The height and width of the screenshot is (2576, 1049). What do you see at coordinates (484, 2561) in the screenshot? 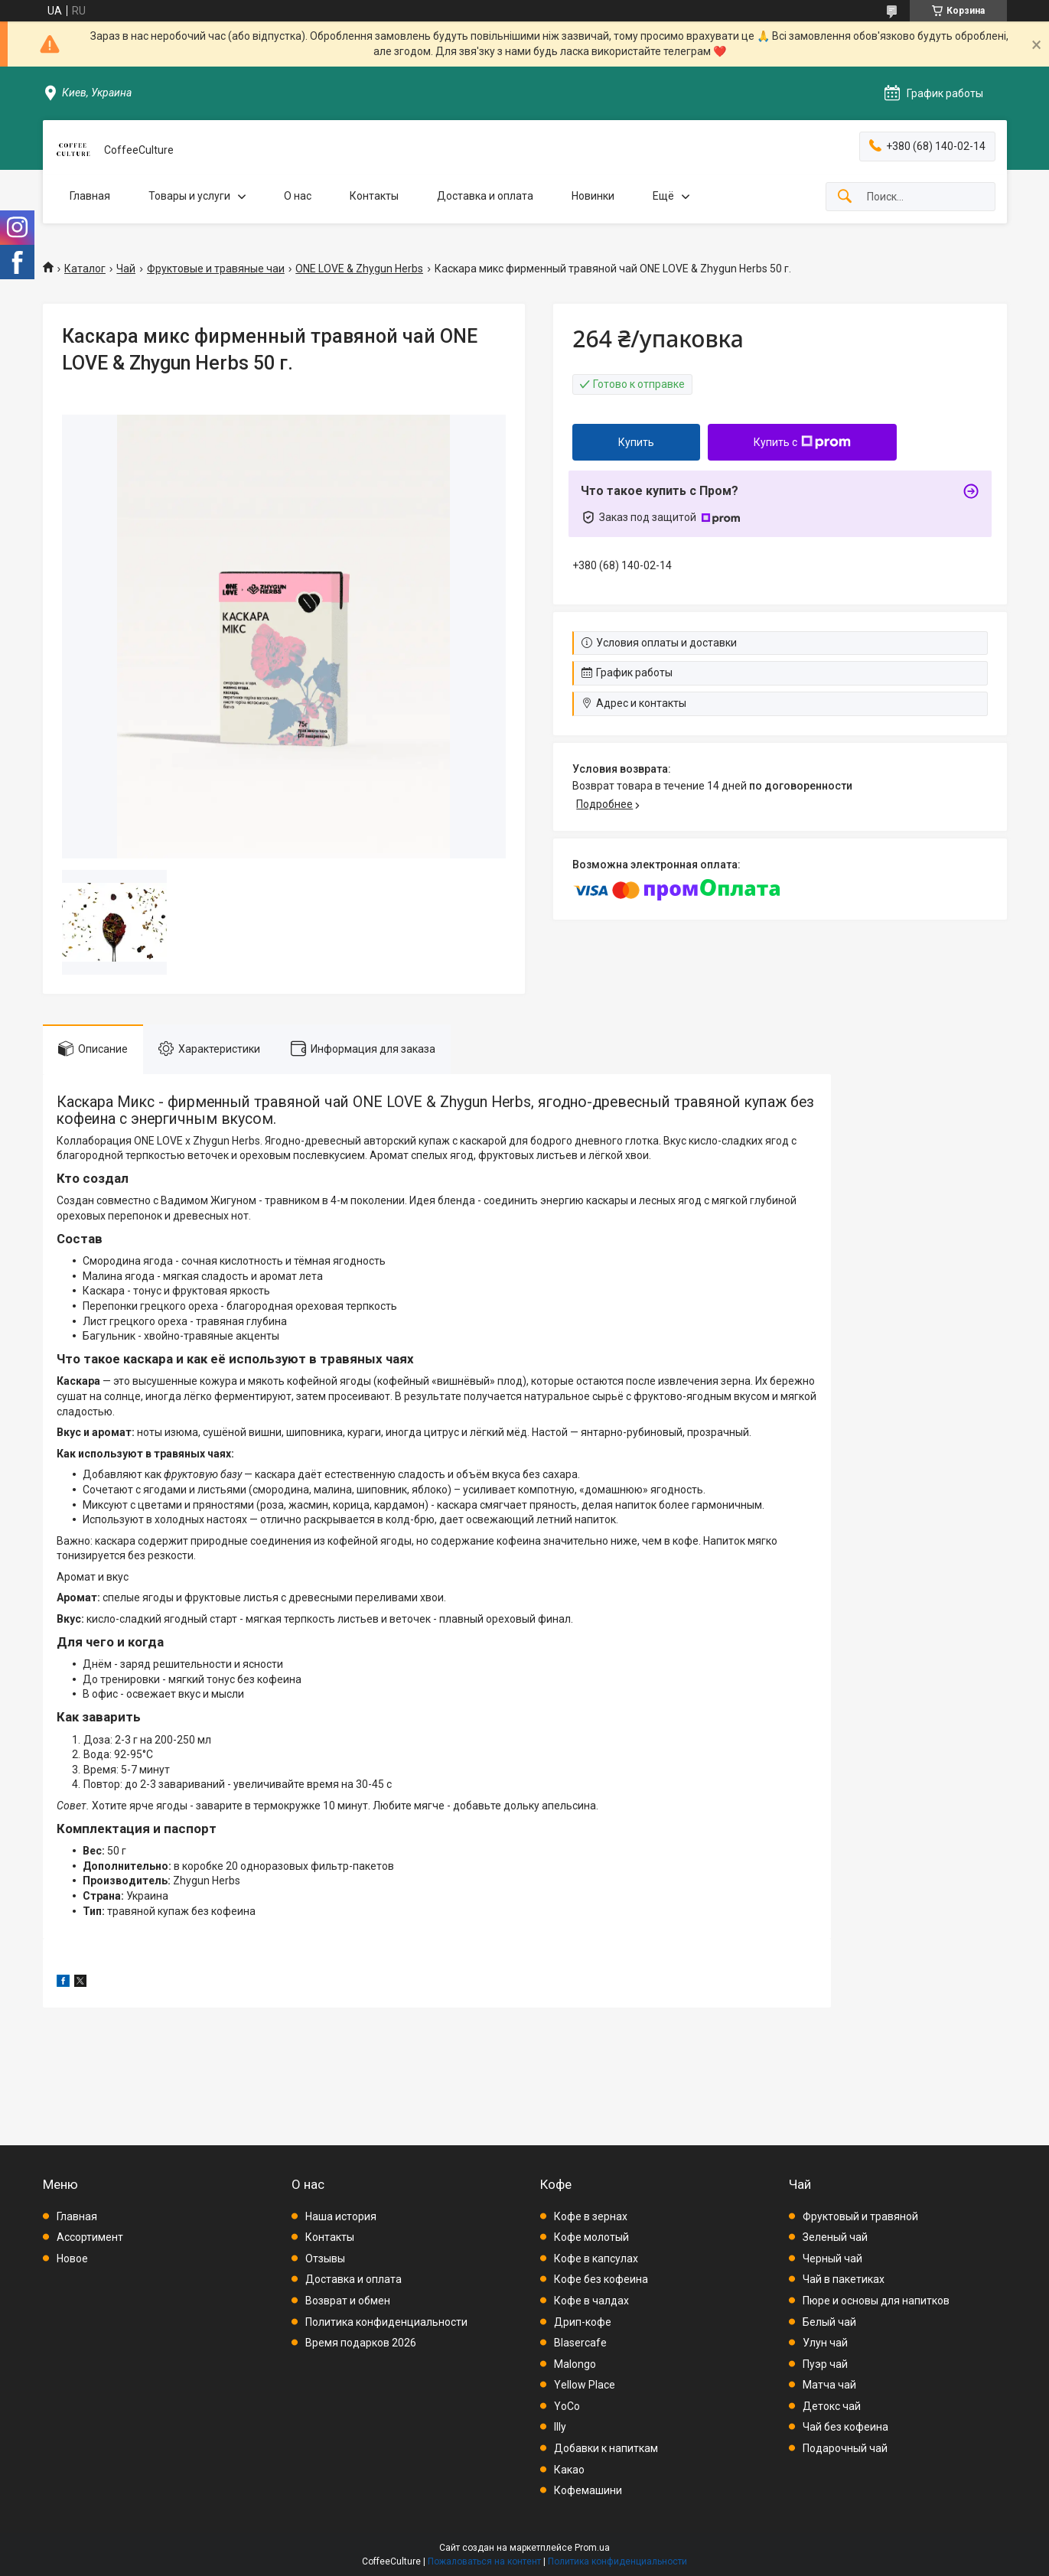
I see `Пожаловаться на контент` at bounding box center [484, 2561].